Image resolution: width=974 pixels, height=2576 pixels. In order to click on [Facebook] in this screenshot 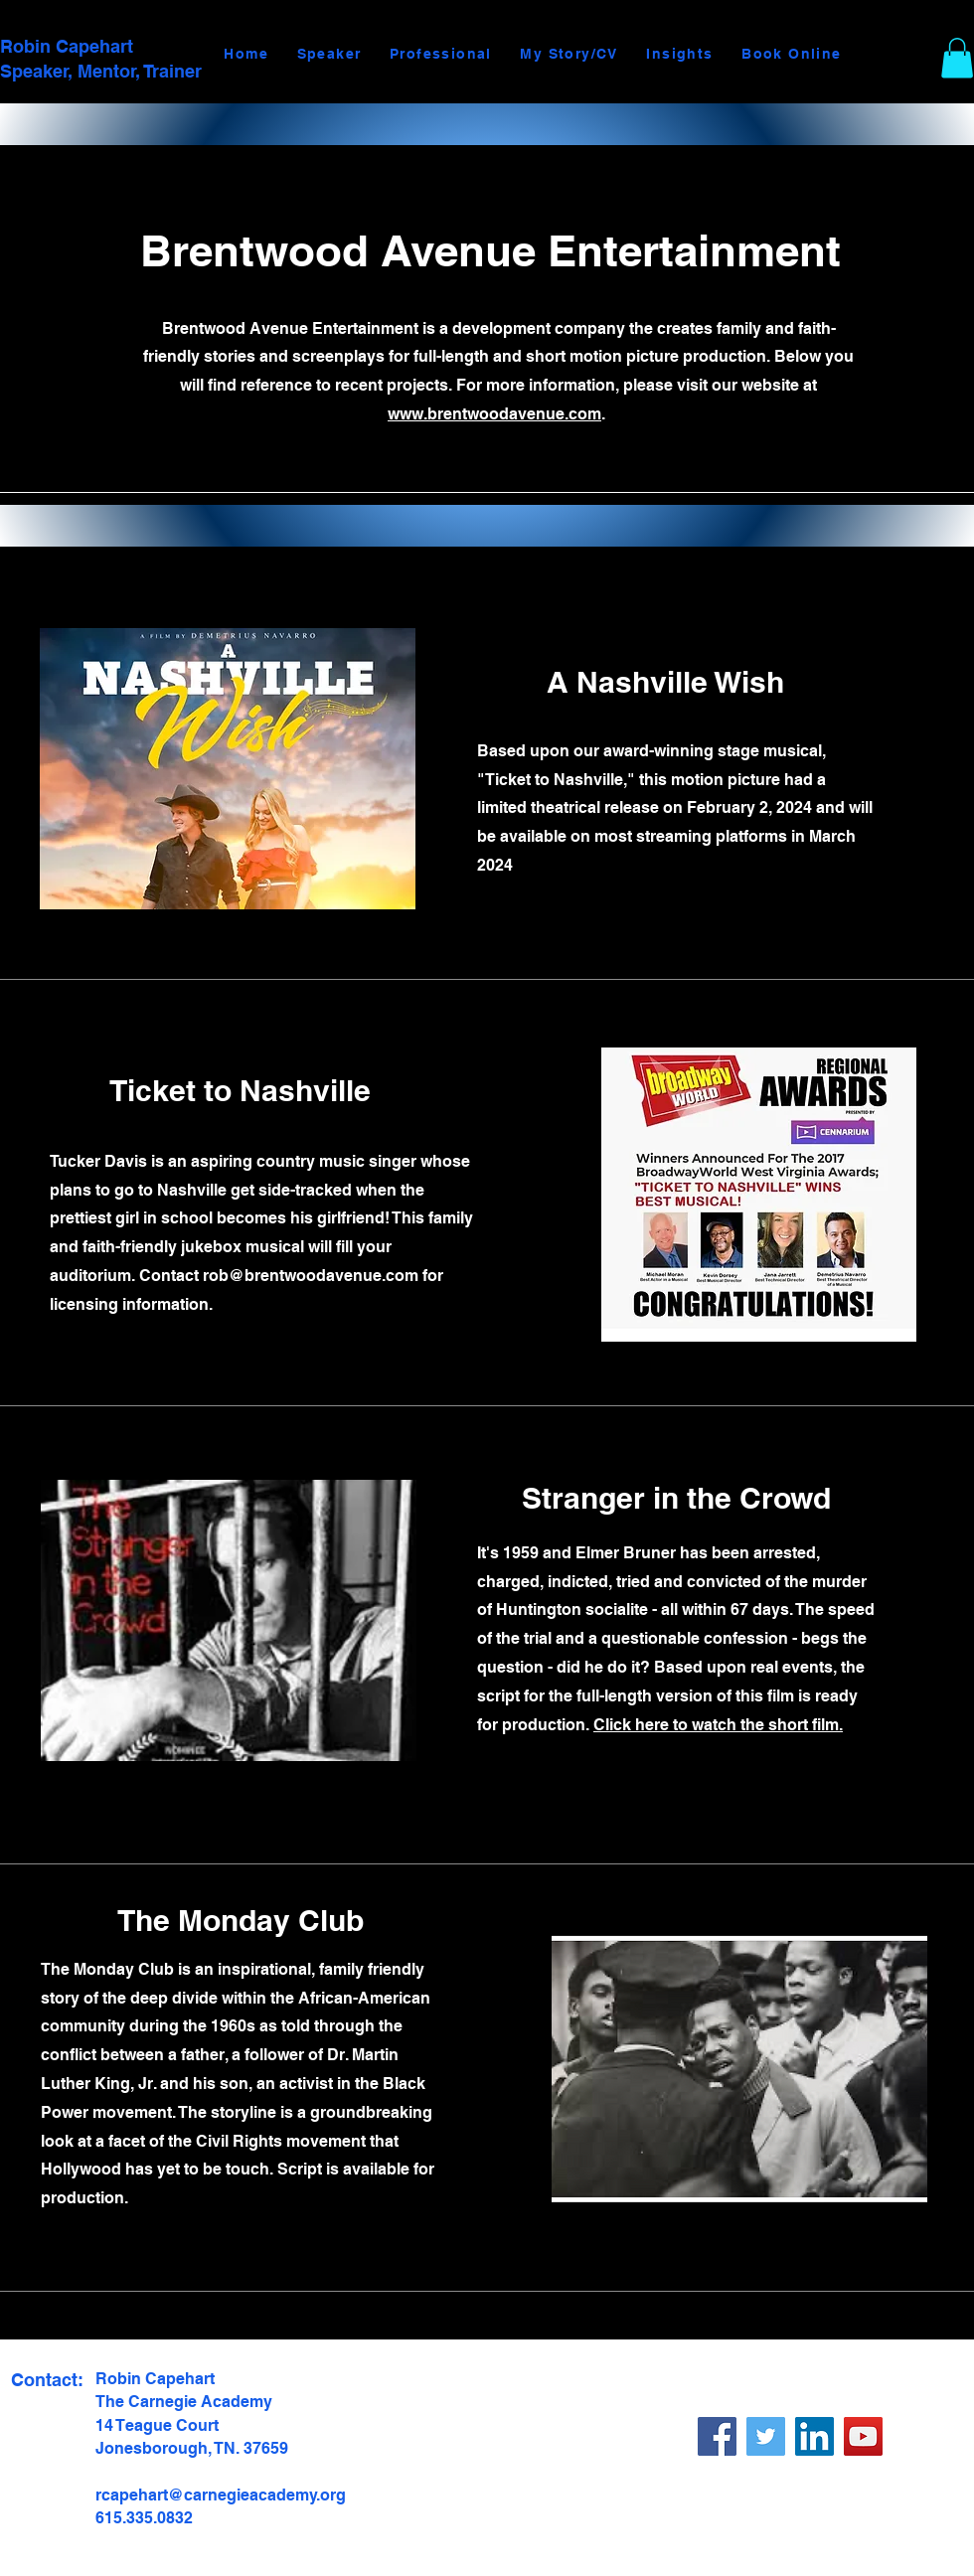, I will do `click(717, 2436)`.